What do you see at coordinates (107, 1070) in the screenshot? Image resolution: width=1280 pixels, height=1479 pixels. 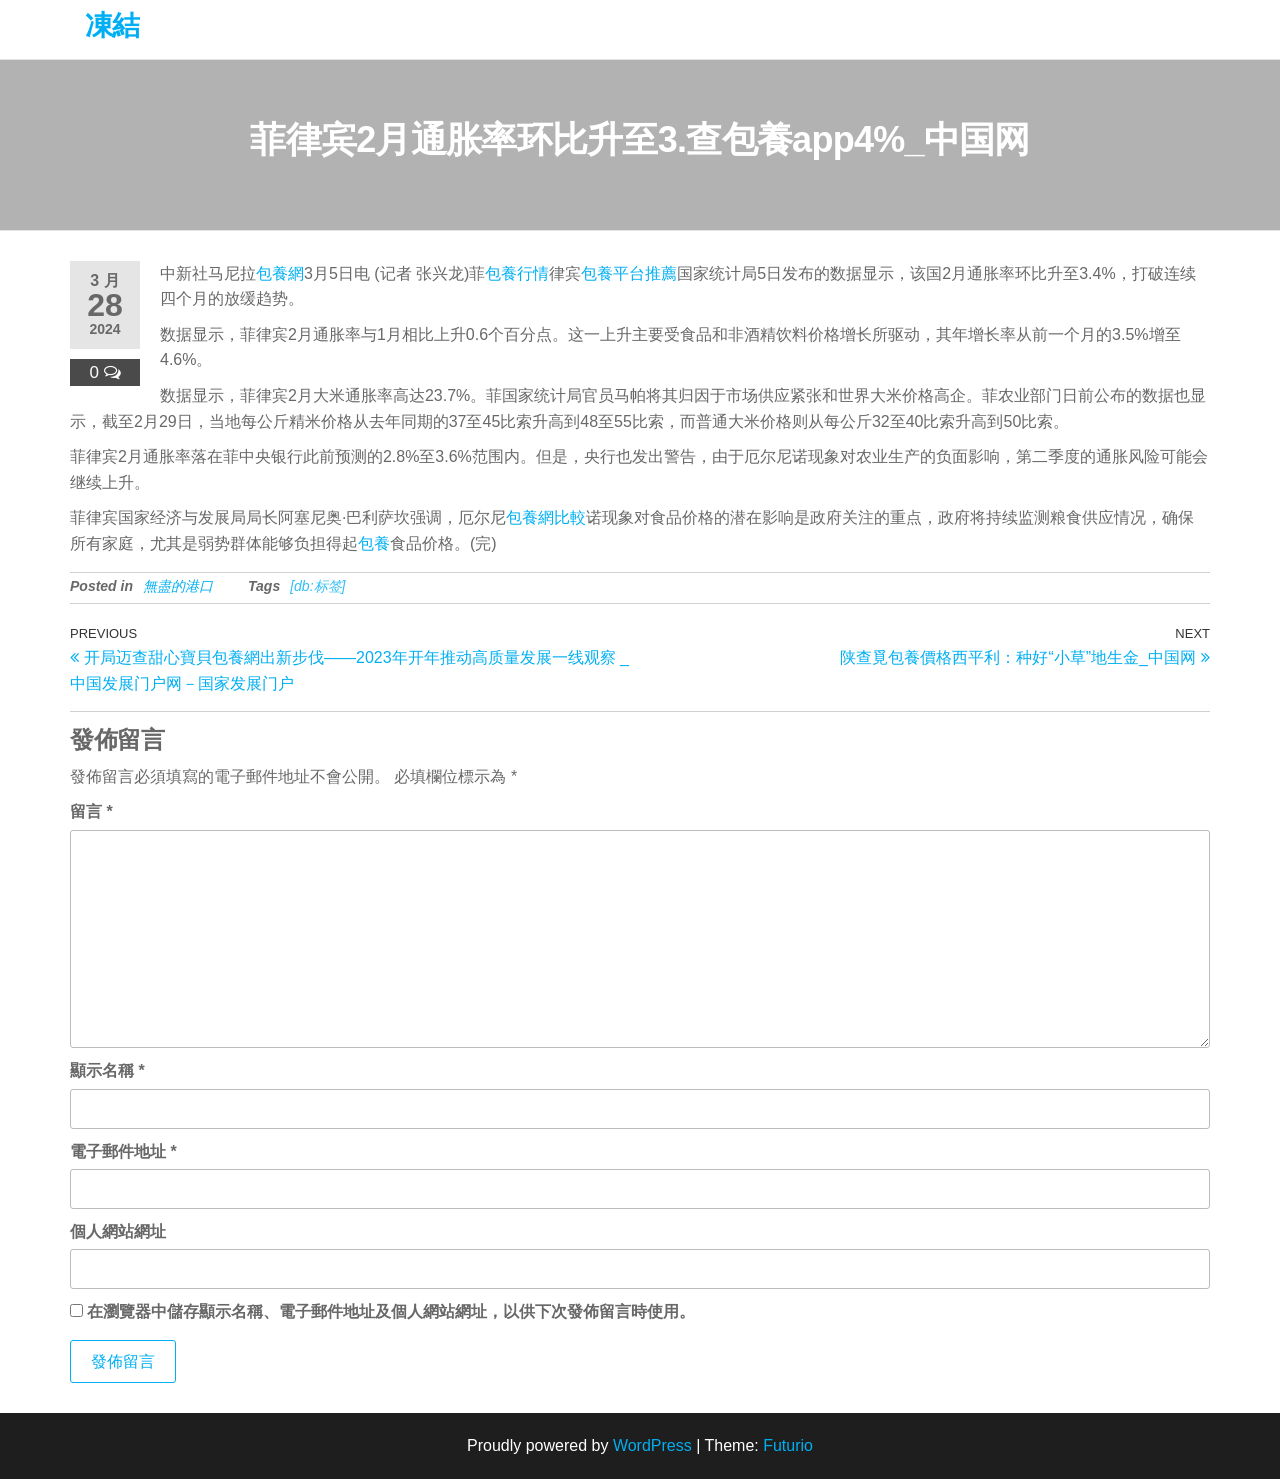 I see `顯示名稱` at bounding box center [107, 1070].